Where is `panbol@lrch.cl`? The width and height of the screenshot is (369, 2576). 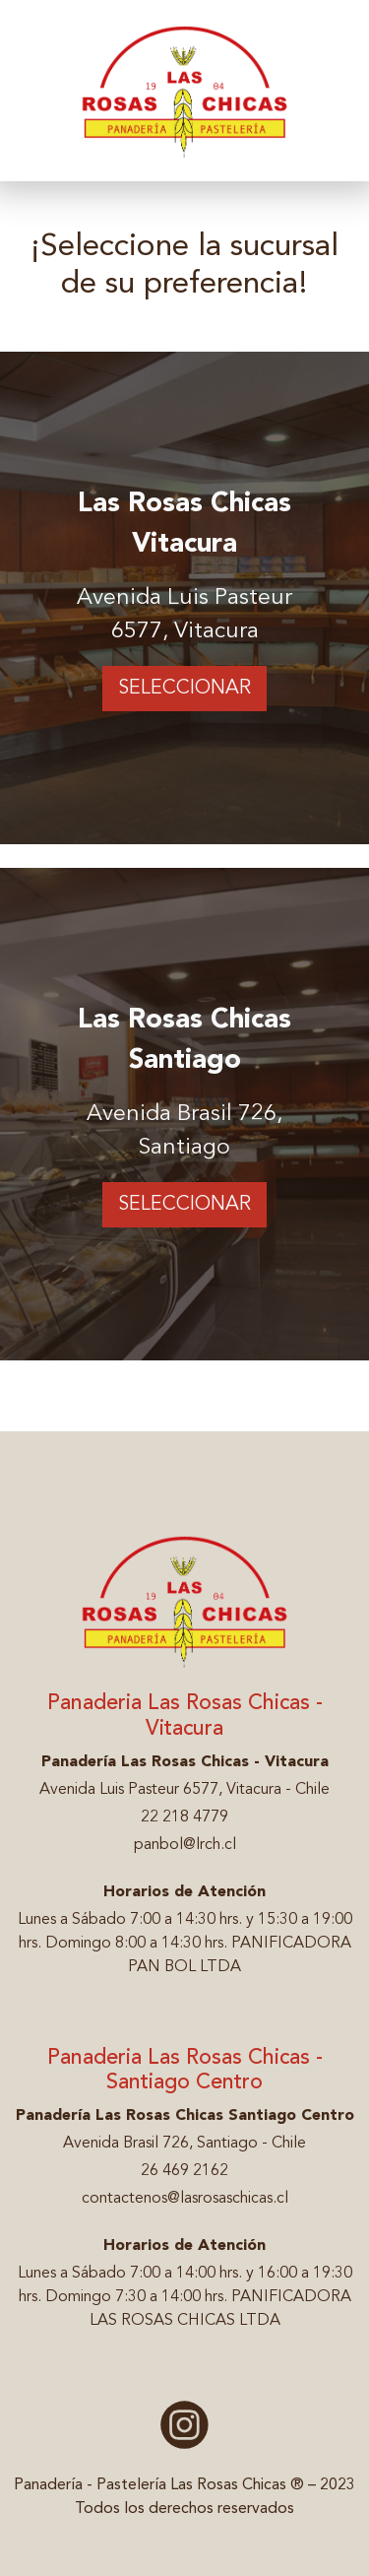 panbol@lrch.cl is located at coordinates (185, 1845).